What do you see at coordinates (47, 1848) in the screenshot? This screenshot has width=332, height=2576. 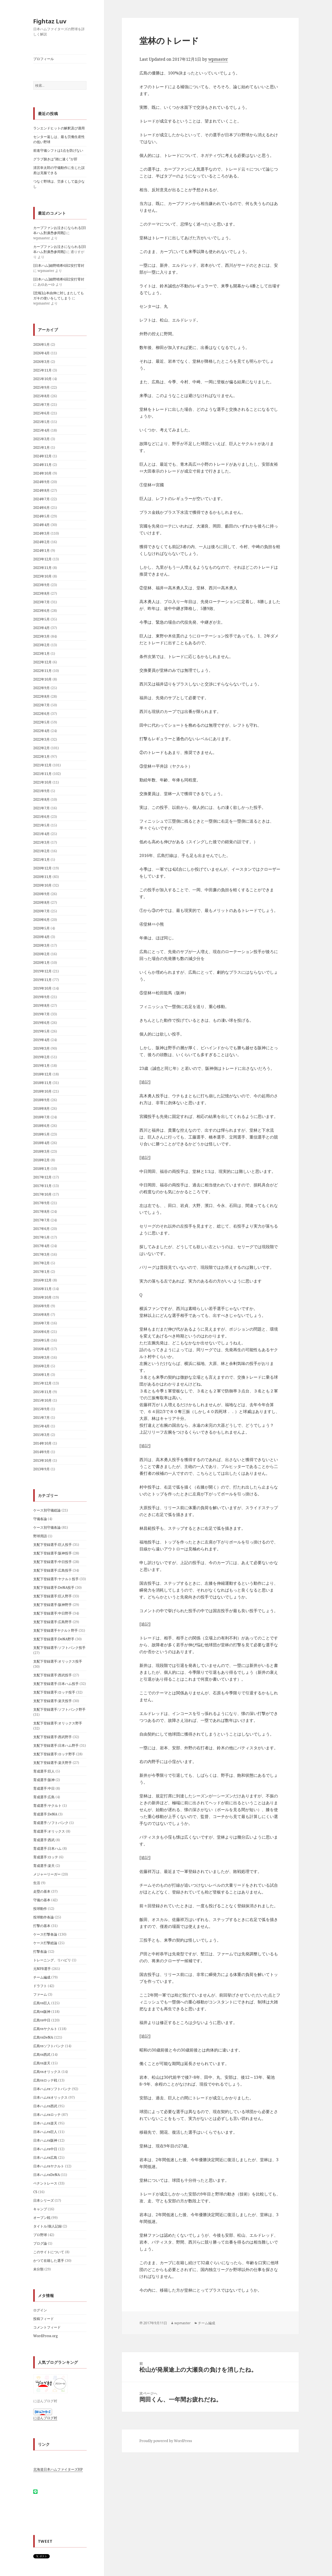 I see `育成選手:日本ハム` at bounding box center [47, 1848].